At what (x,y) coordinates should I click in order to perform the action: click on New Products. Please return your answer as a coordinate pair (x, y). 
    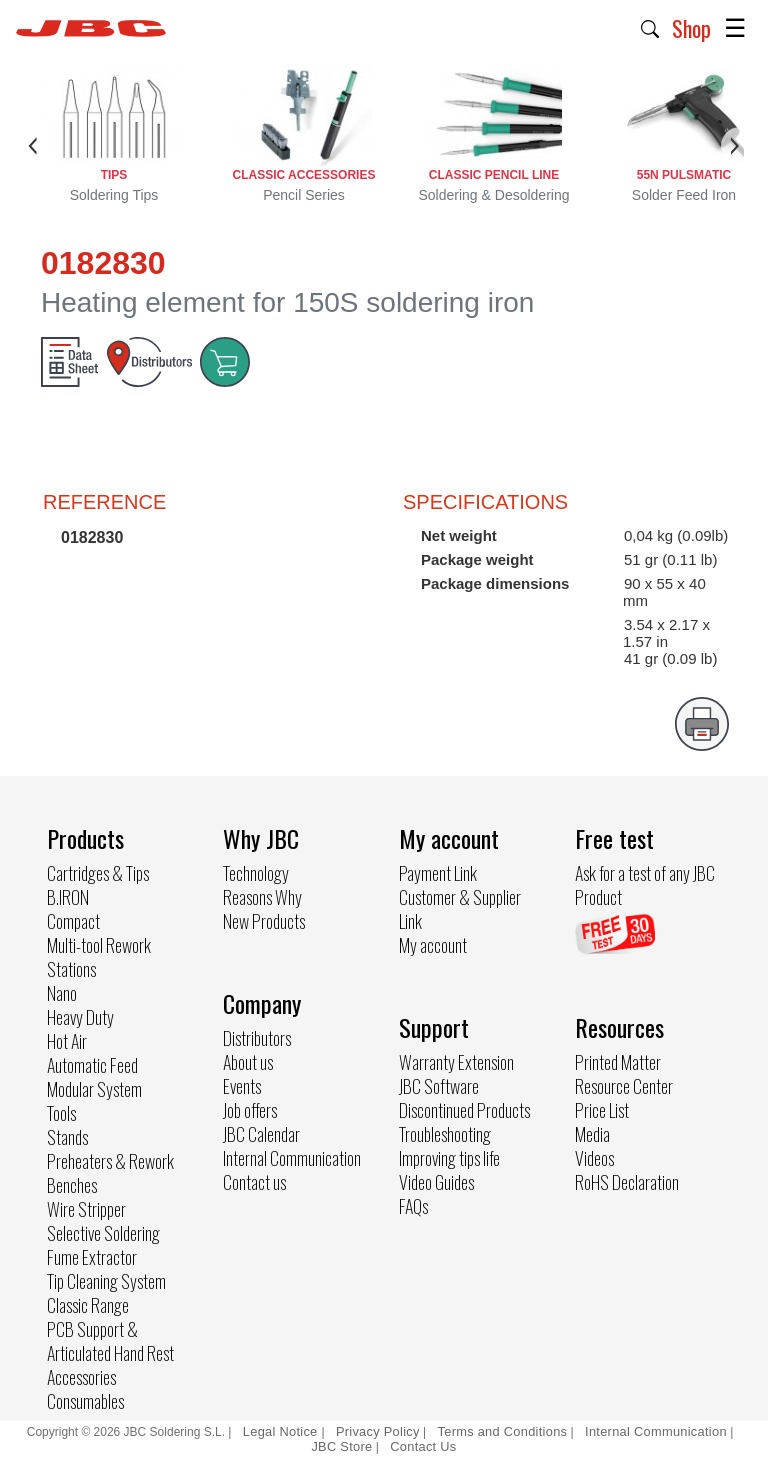
    Looking at the image, I should click on (264, 921).